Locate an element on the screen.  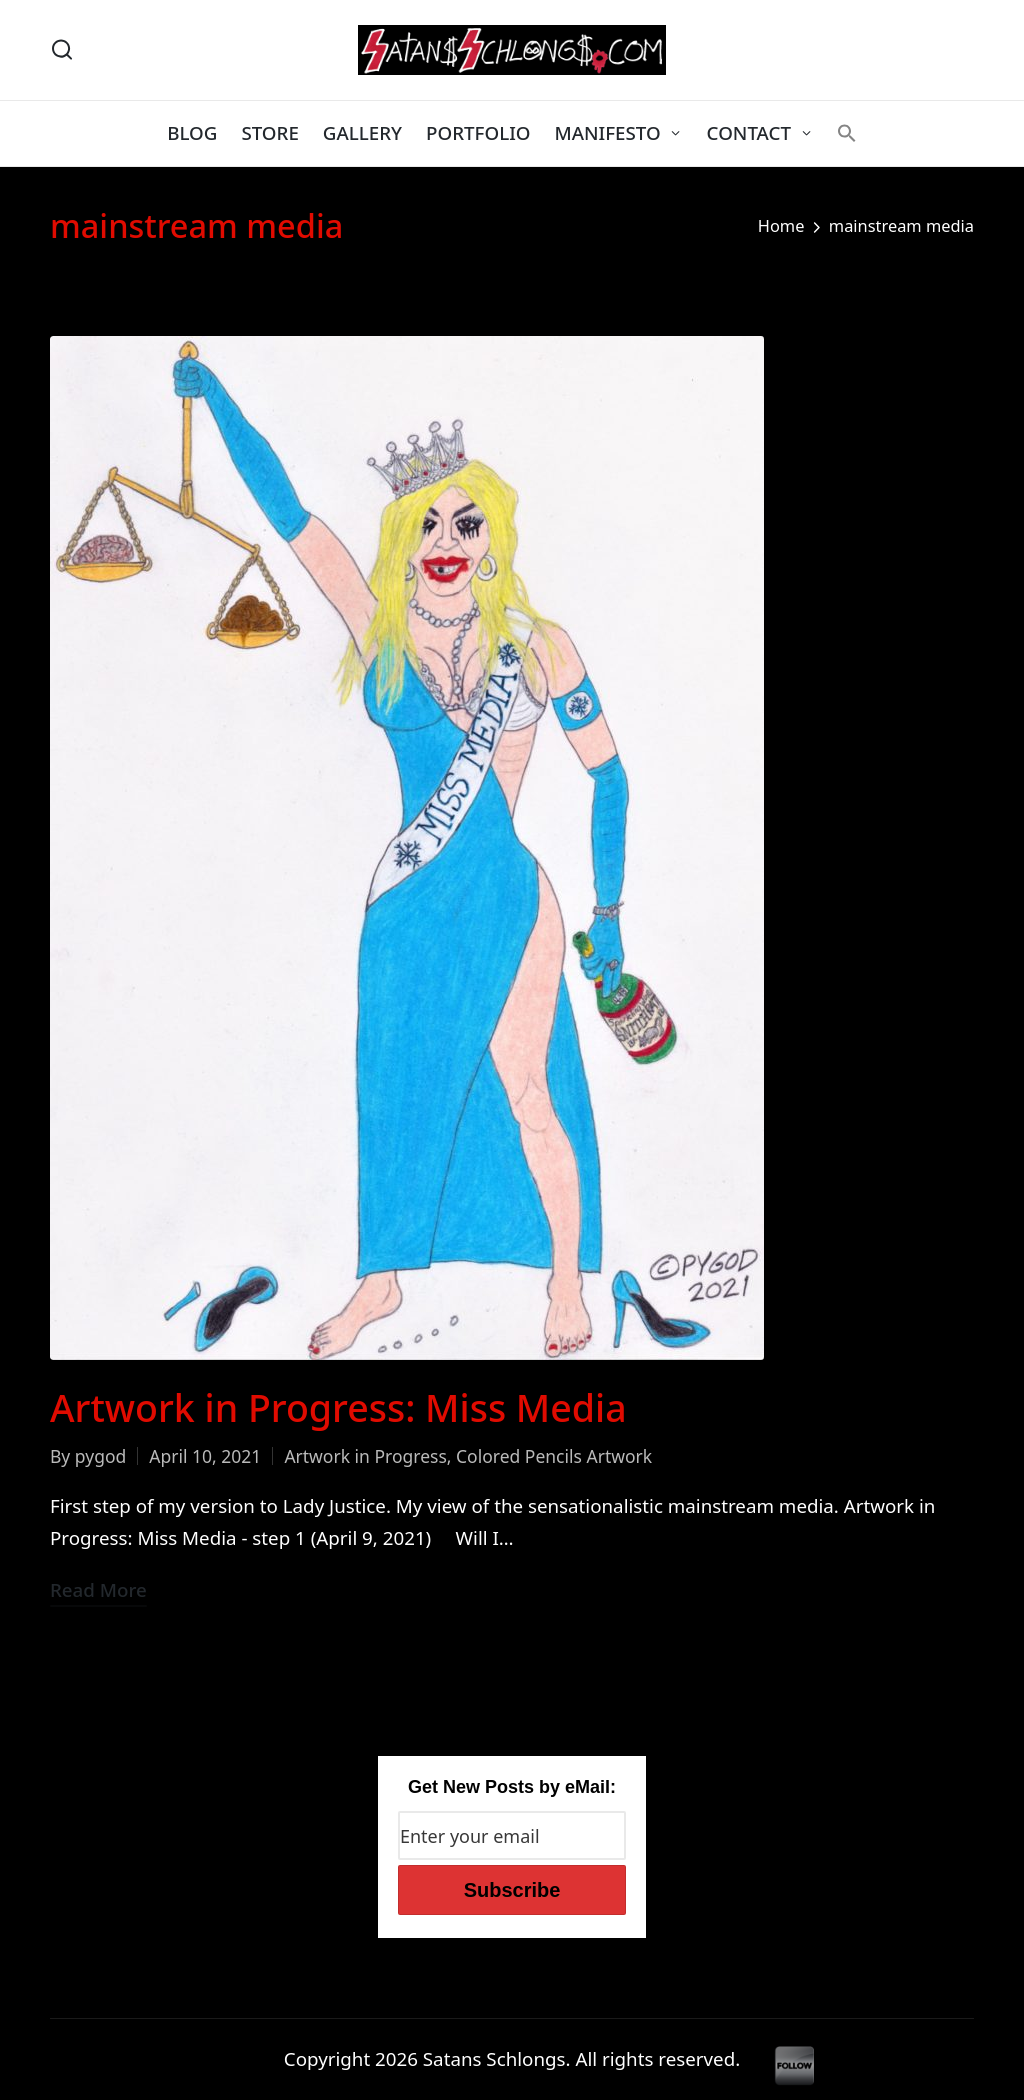
Artwork in Progress is located at coordinates (365, 1456).